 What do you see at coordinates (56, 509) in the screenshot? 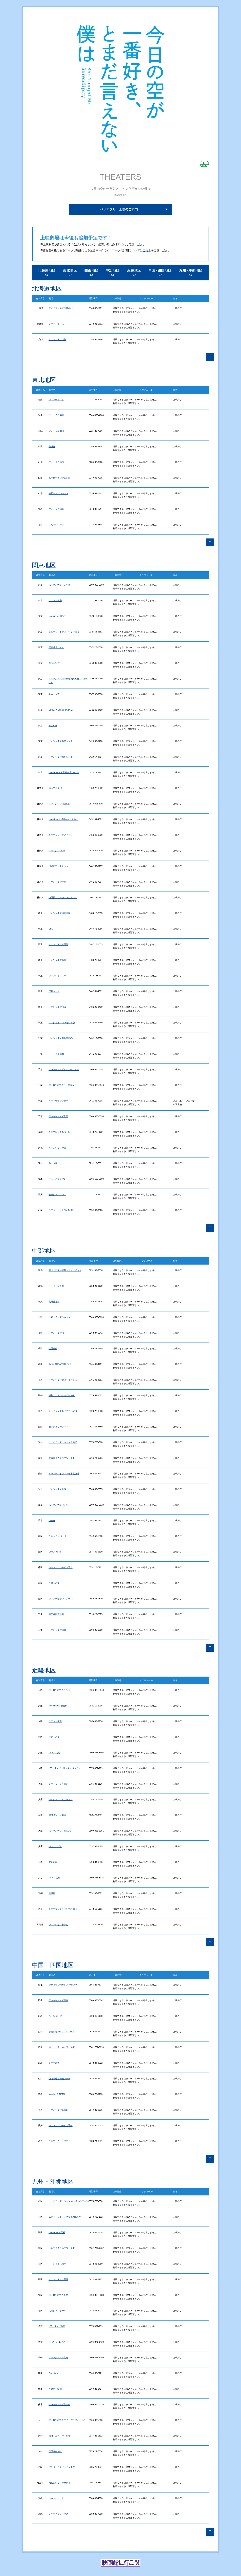
I see `フォーラム福島` at bounding box center [56, 509].